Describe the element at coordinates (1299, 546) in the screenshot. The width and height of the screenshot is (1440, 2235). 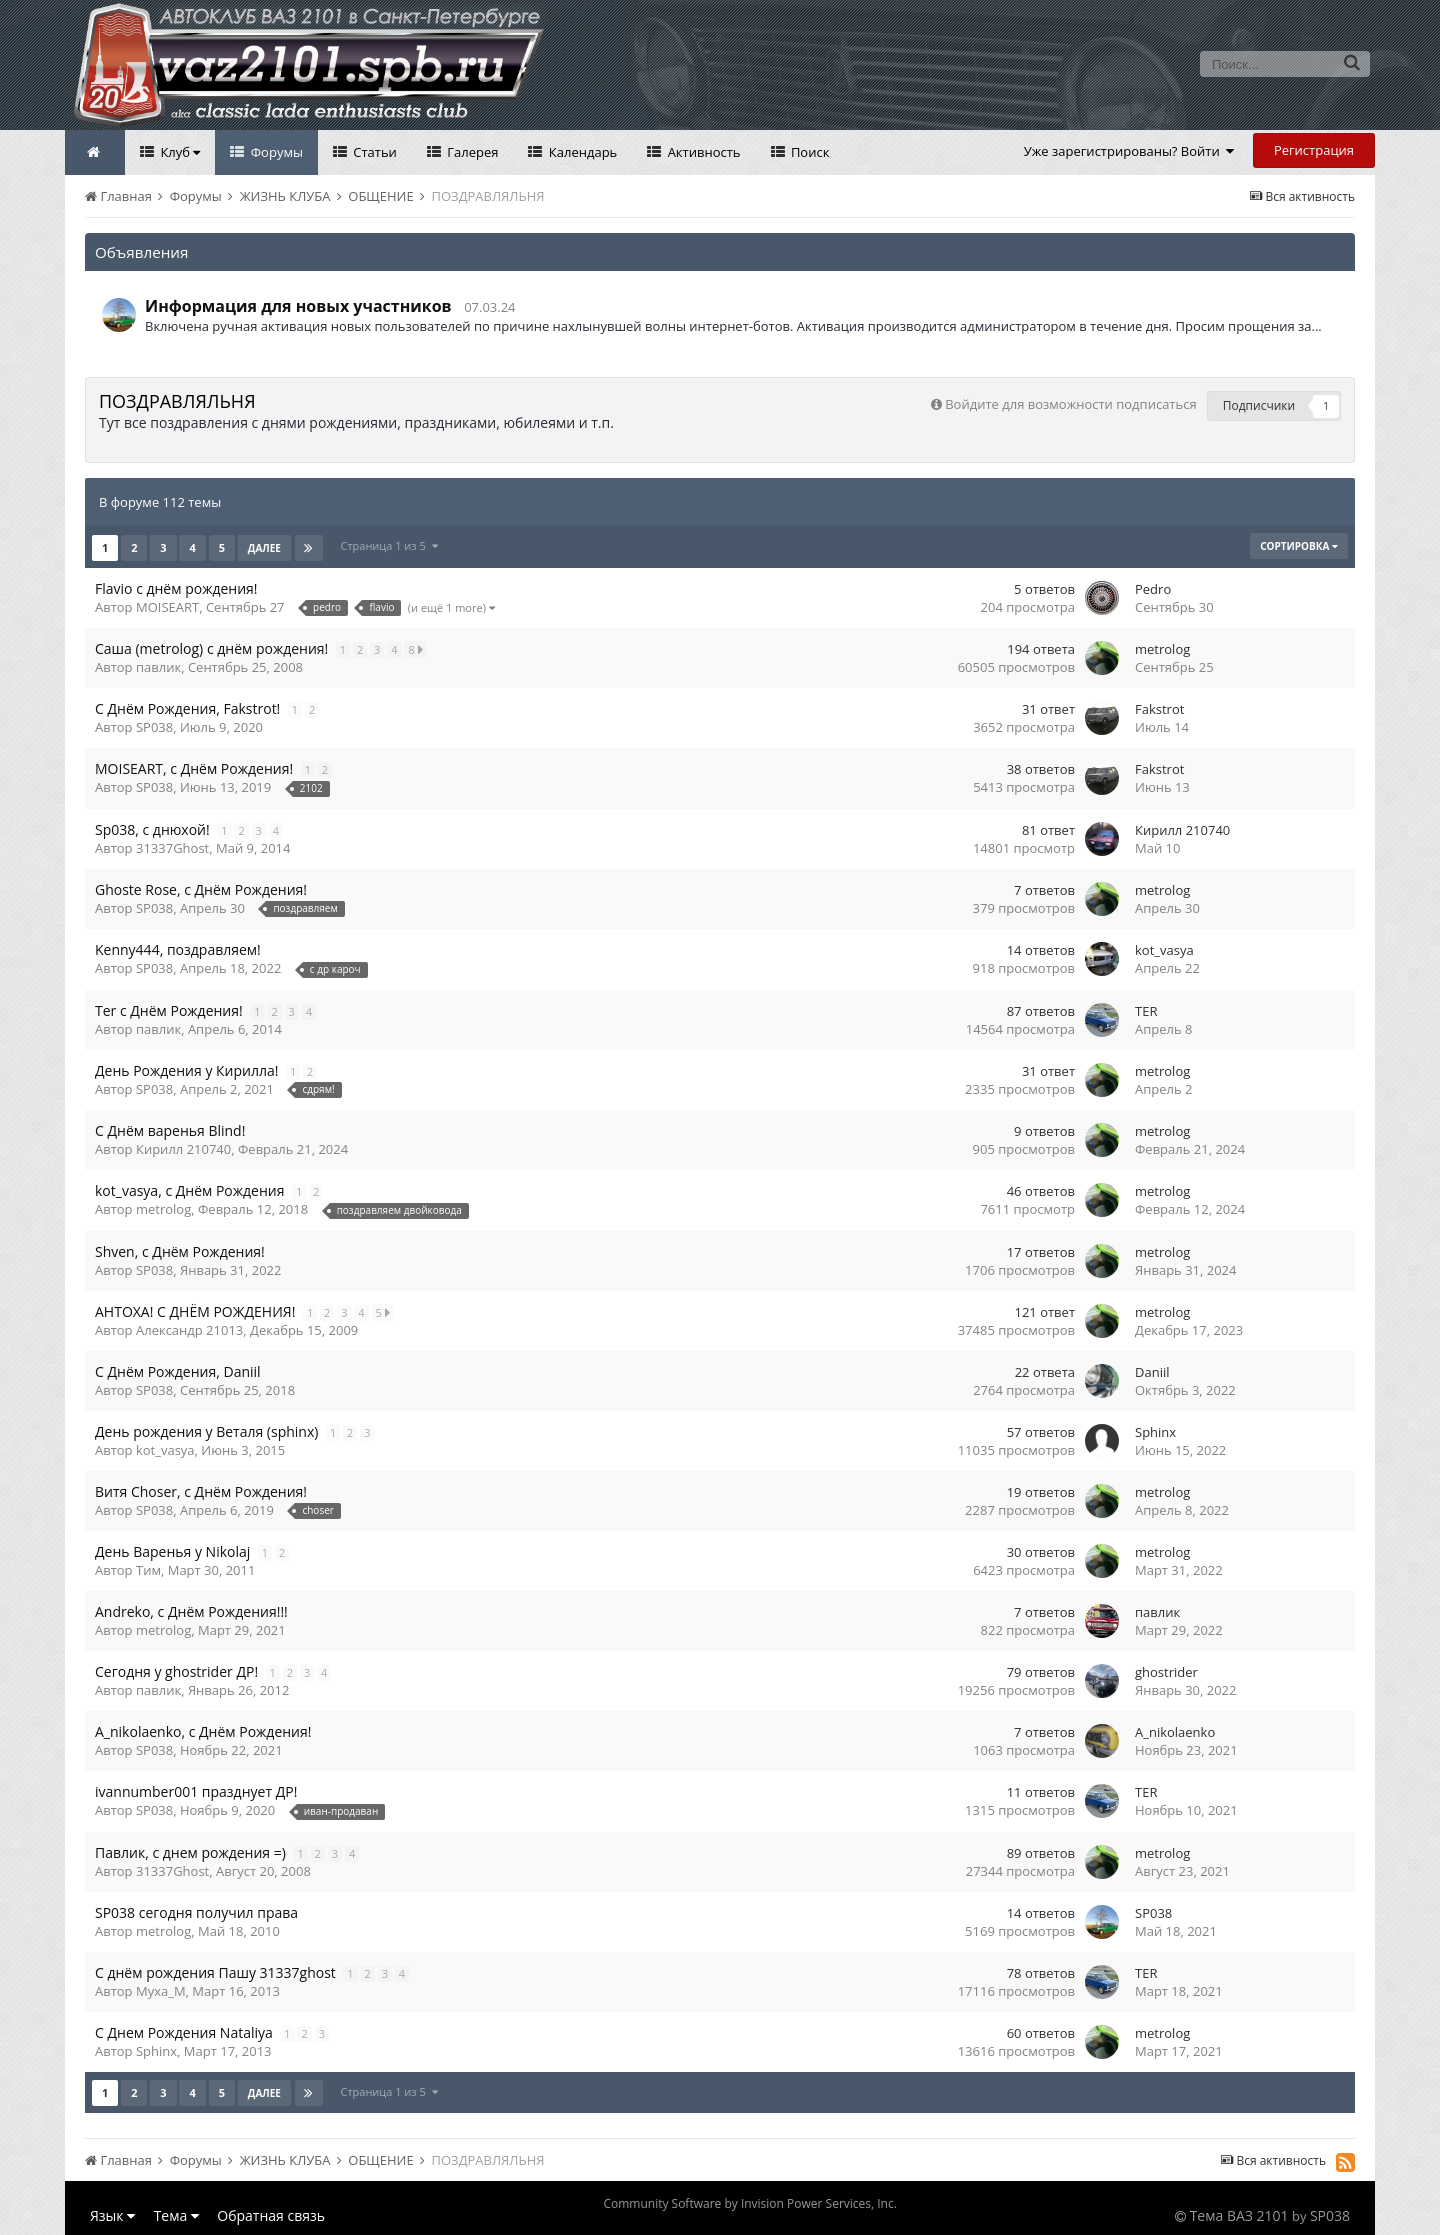
I see `Сортировка` at that location.